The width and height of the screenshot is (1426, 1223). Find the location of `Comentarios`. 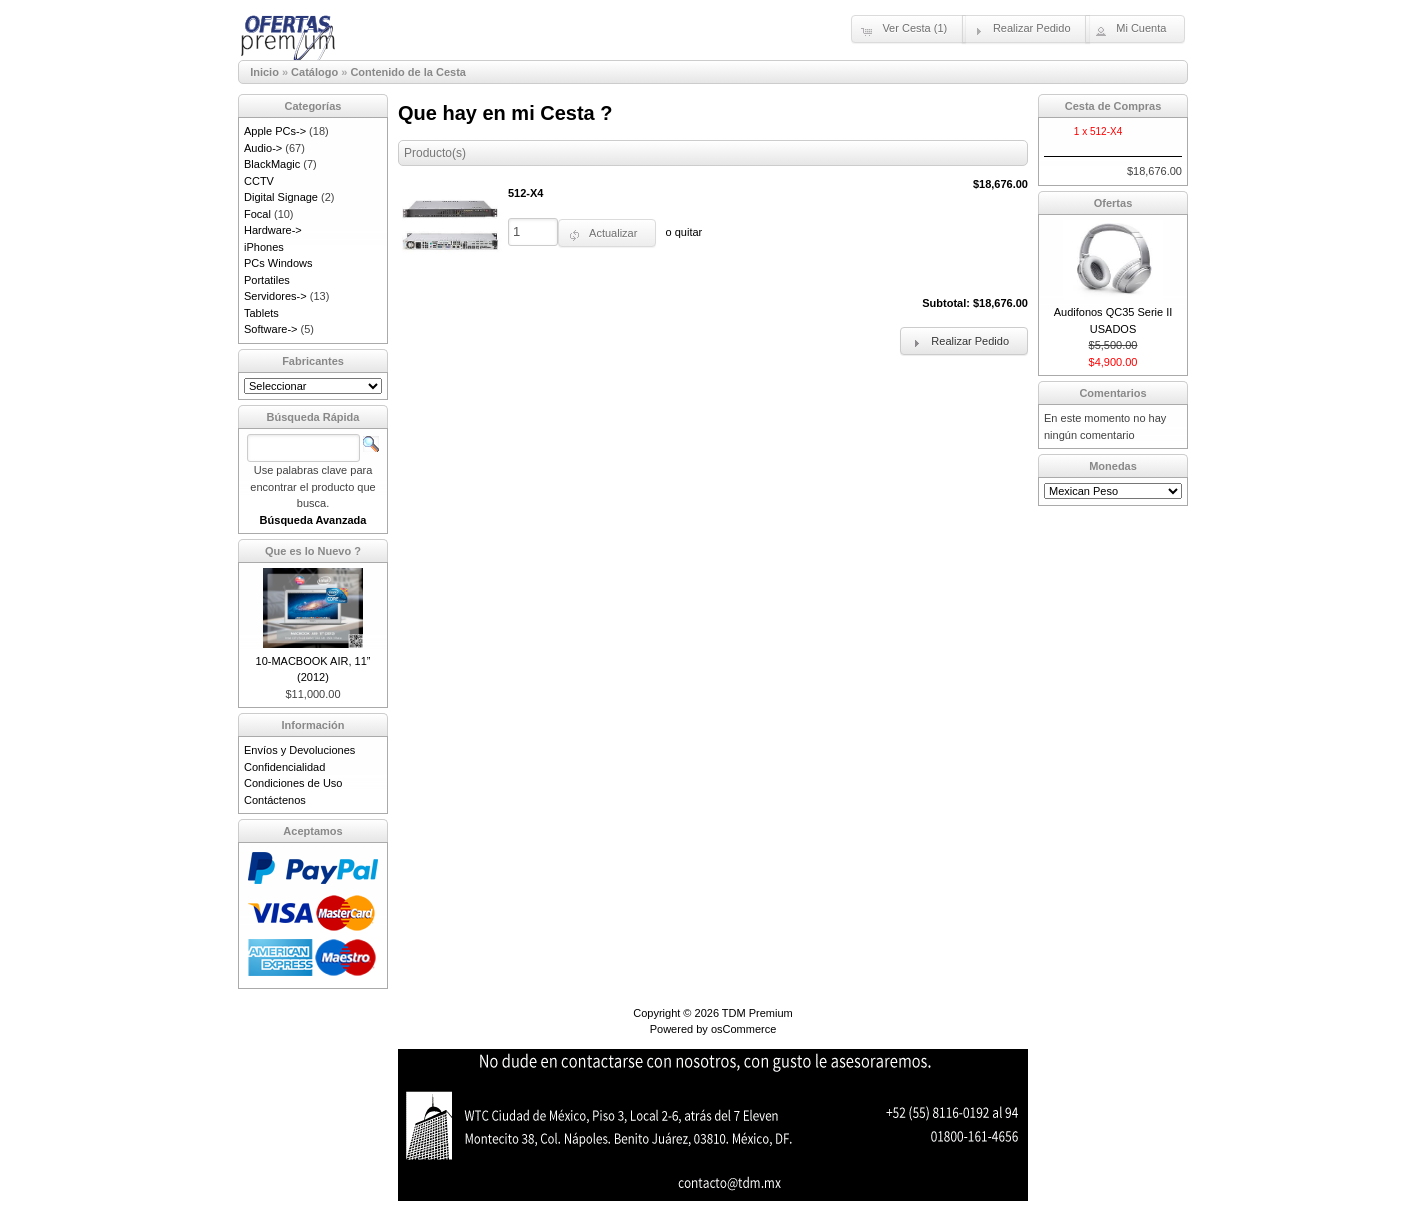

Comentarios is located at coordinates (1112, 393).